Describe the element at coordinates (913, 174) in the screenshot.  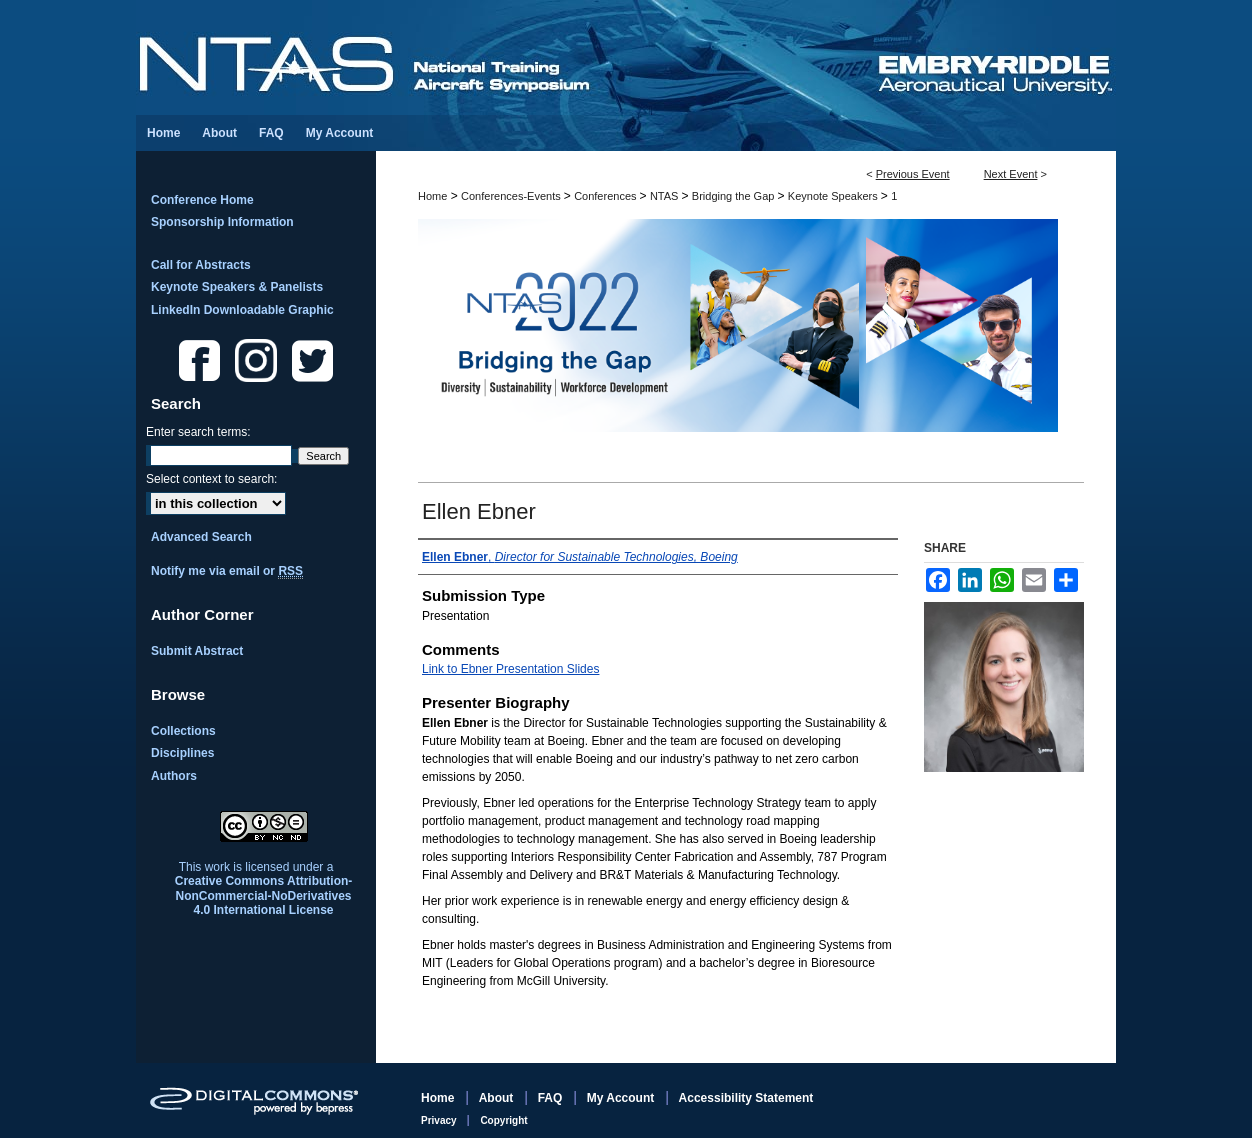
I see `Previous Event` at that location.